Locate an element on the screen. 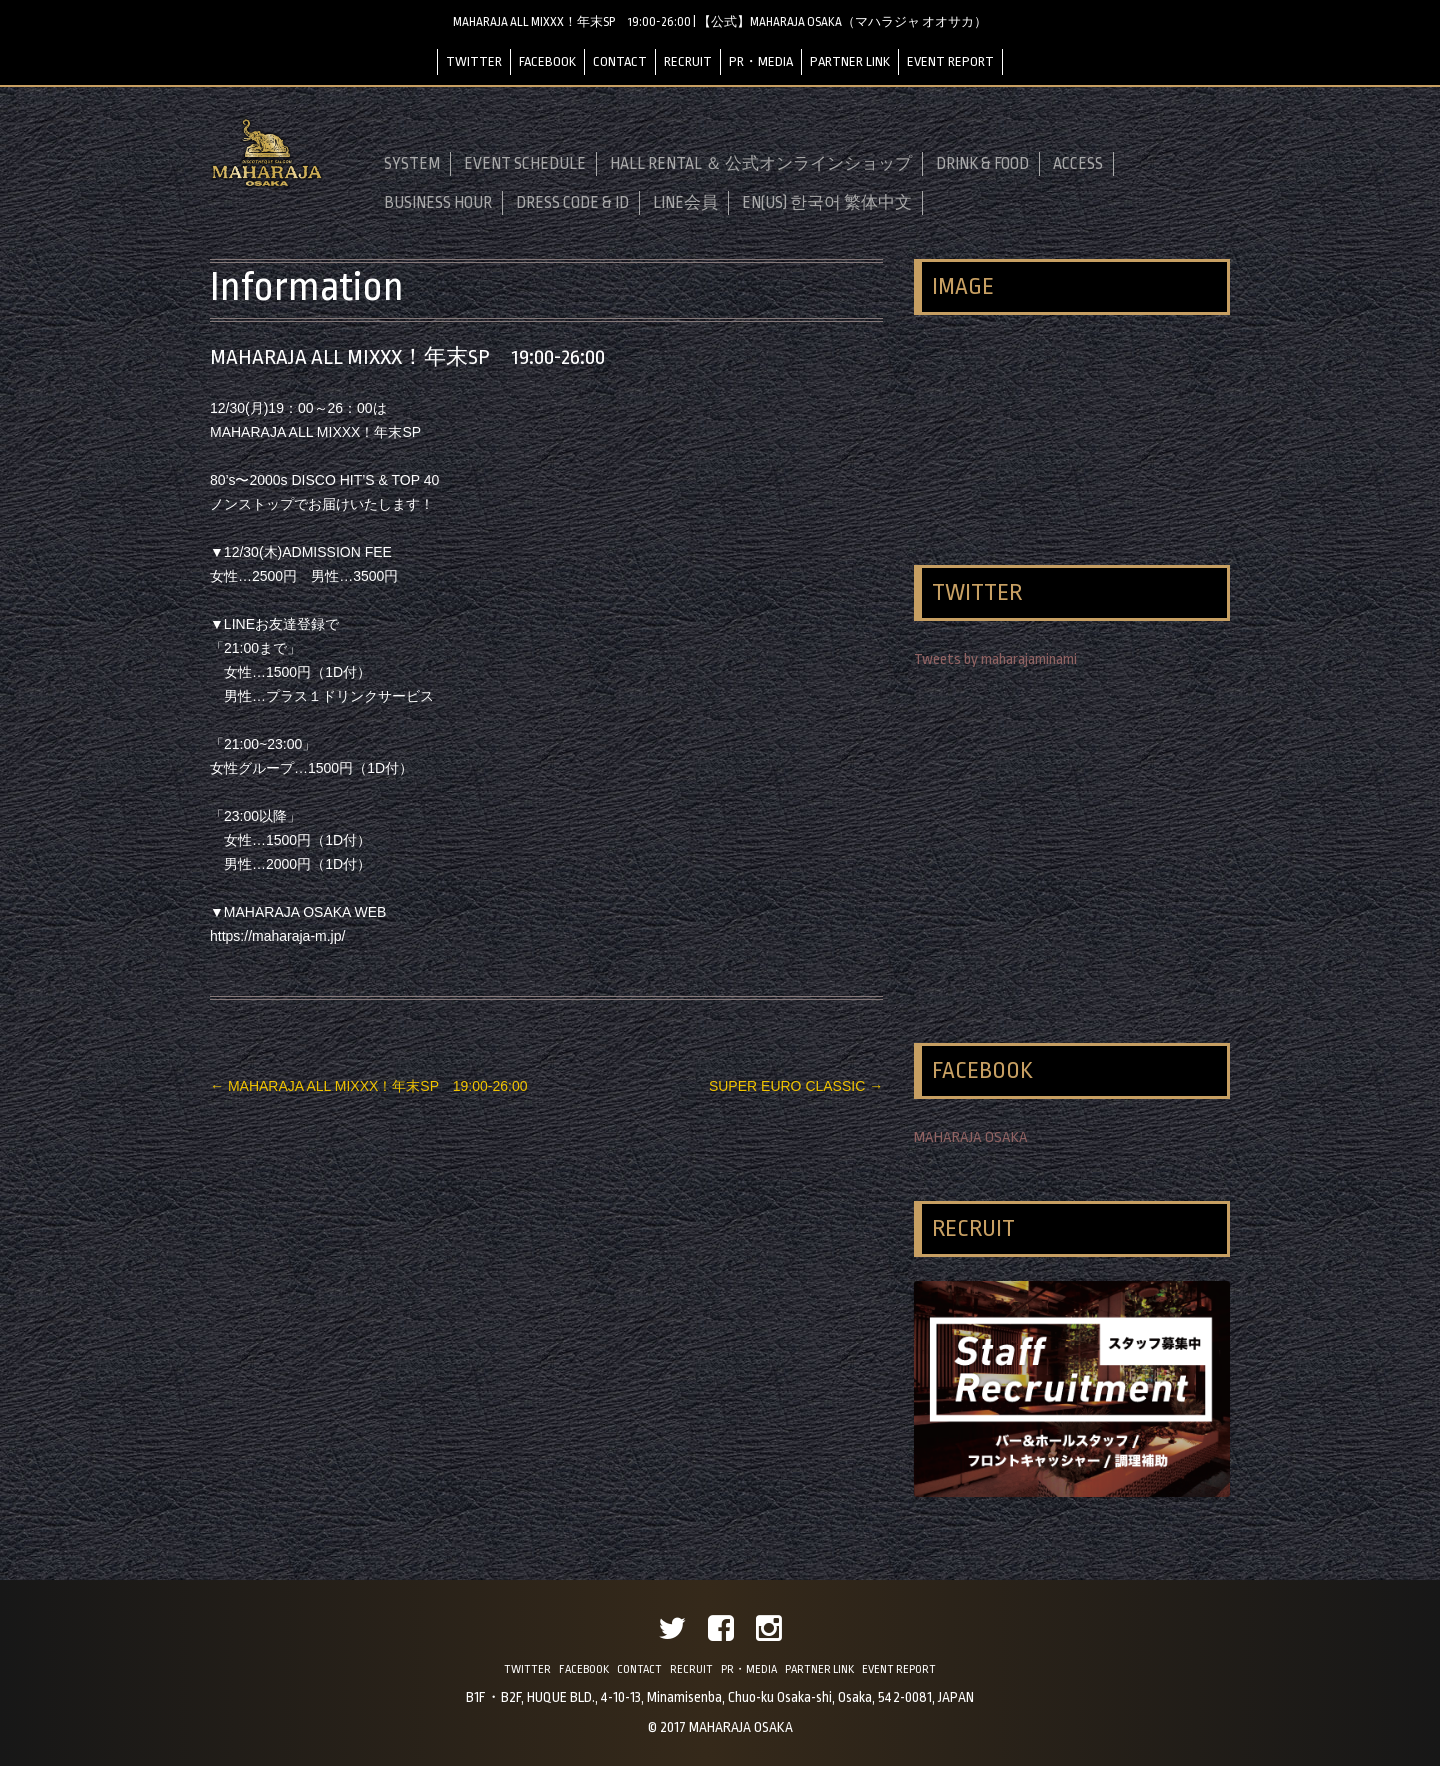 This screenshot has width=1440, height=1766. MAHARAJA ALL MIXXX！年末SP 19:00-26:00 | 【公式】MAHARAJA OSAKA（マハラジャ オオサカ） is located at coordinates (720, 22).